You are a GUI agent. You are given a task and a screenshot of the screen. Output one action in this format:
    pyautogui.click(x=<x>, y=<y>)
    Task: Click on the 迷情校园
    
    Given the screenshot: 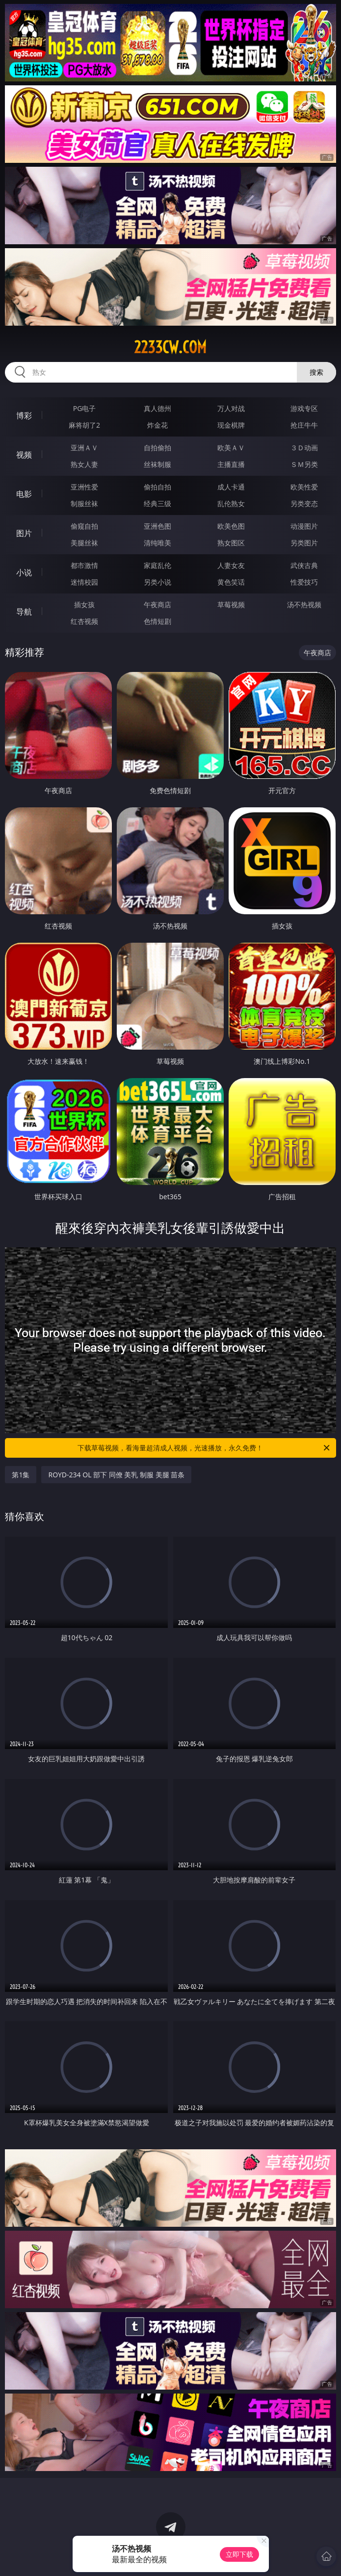 What is the action you would take?
    pyautogui.click(x=84, y=582)
    